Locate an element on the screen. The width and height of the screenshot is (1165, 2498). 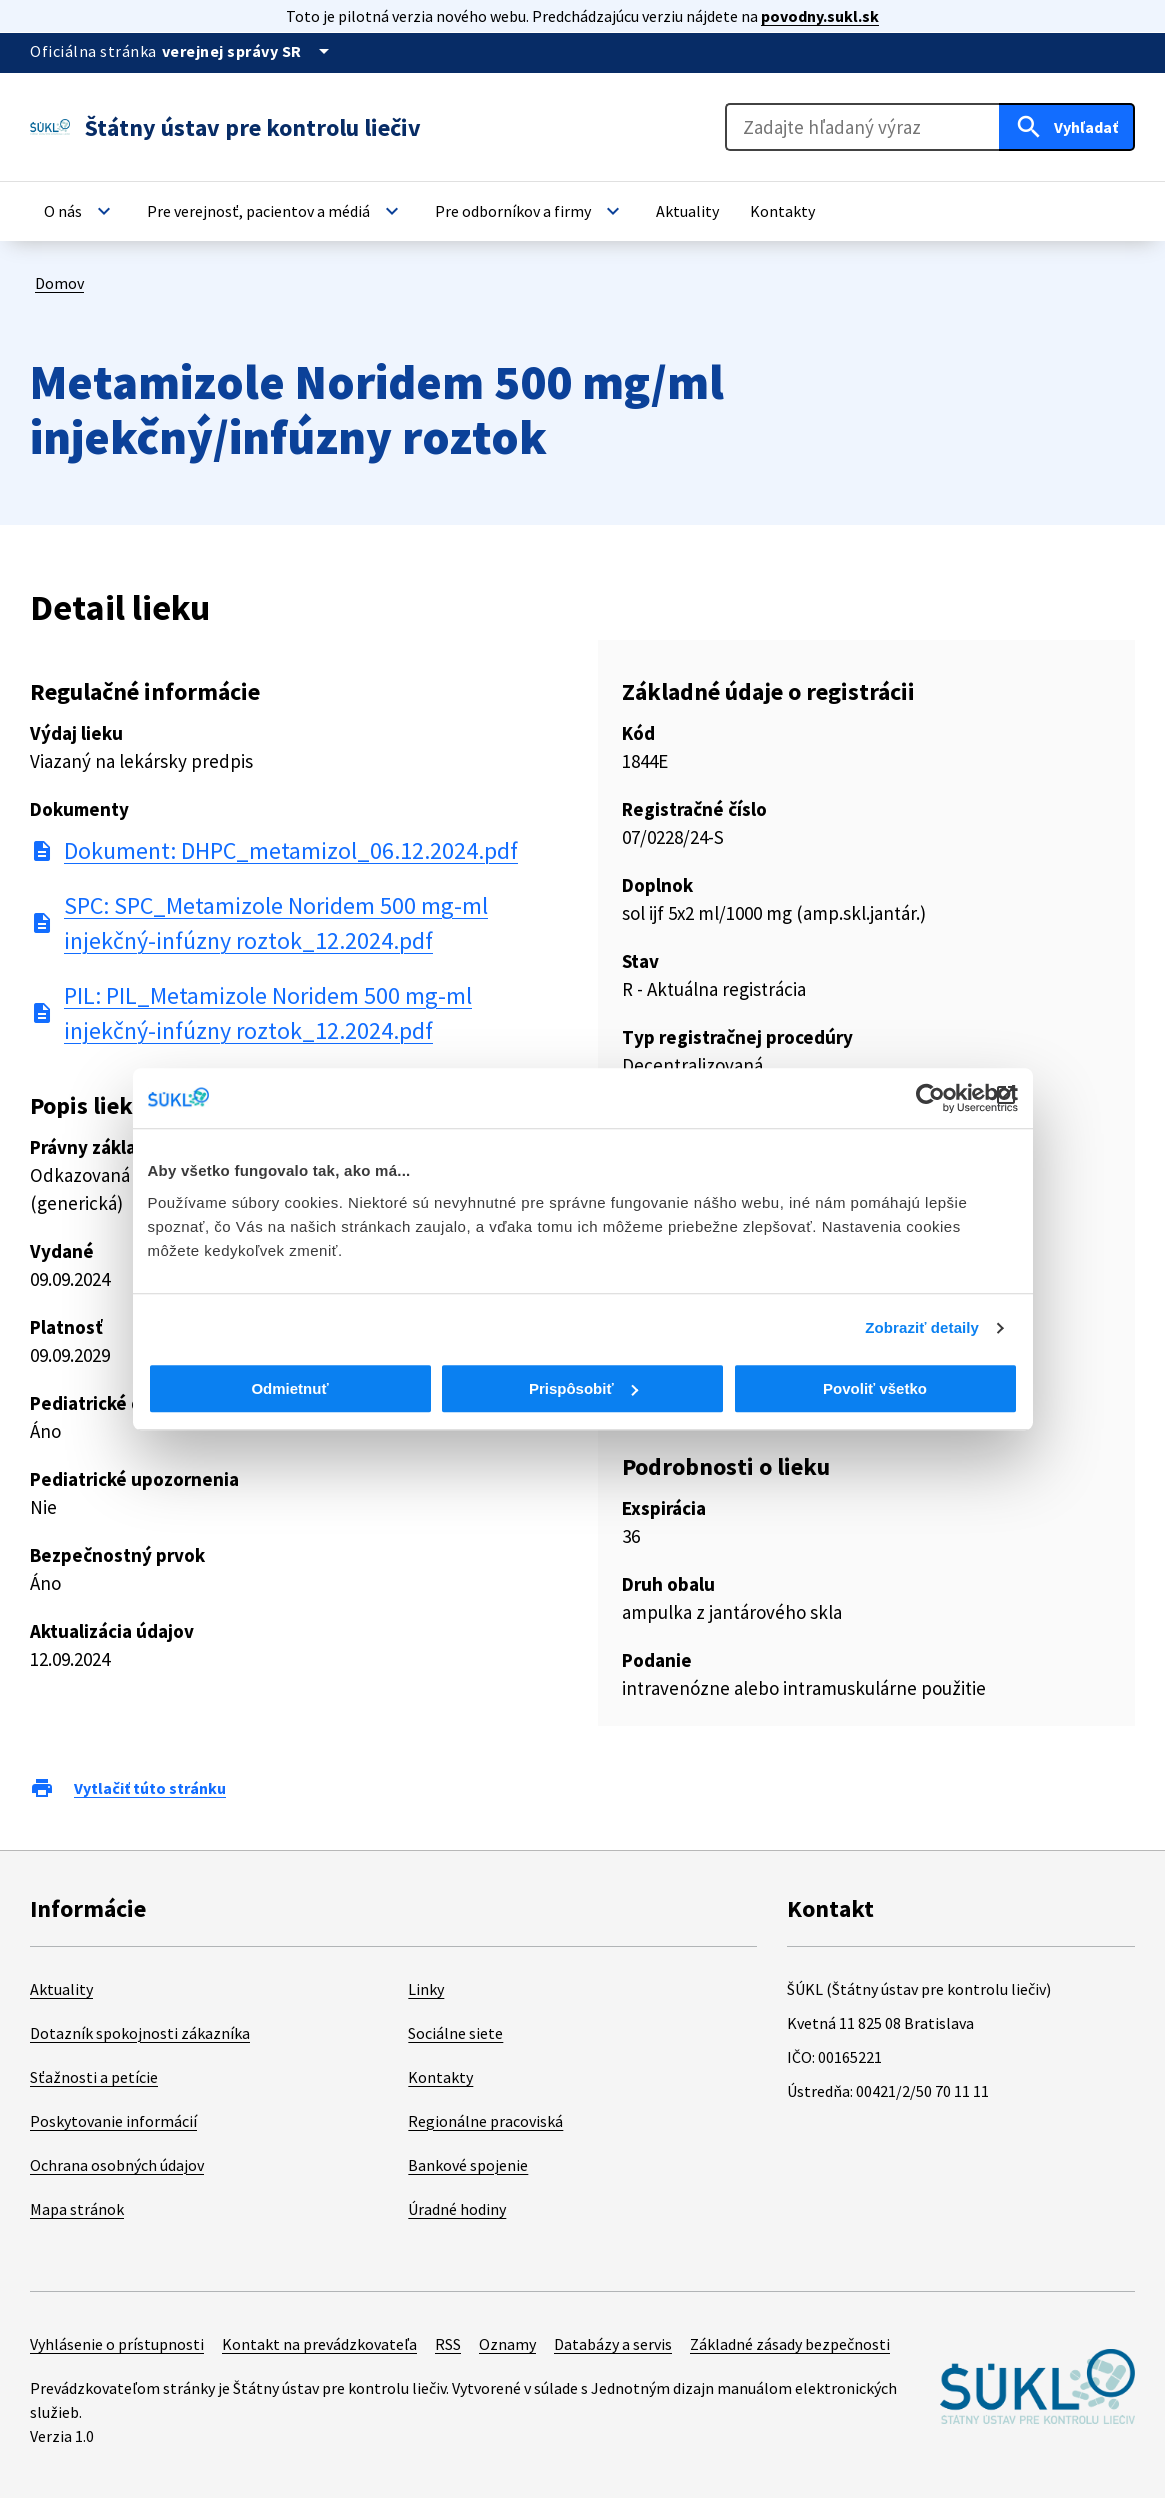
Aktuality is located at coordinates (61, 1989).